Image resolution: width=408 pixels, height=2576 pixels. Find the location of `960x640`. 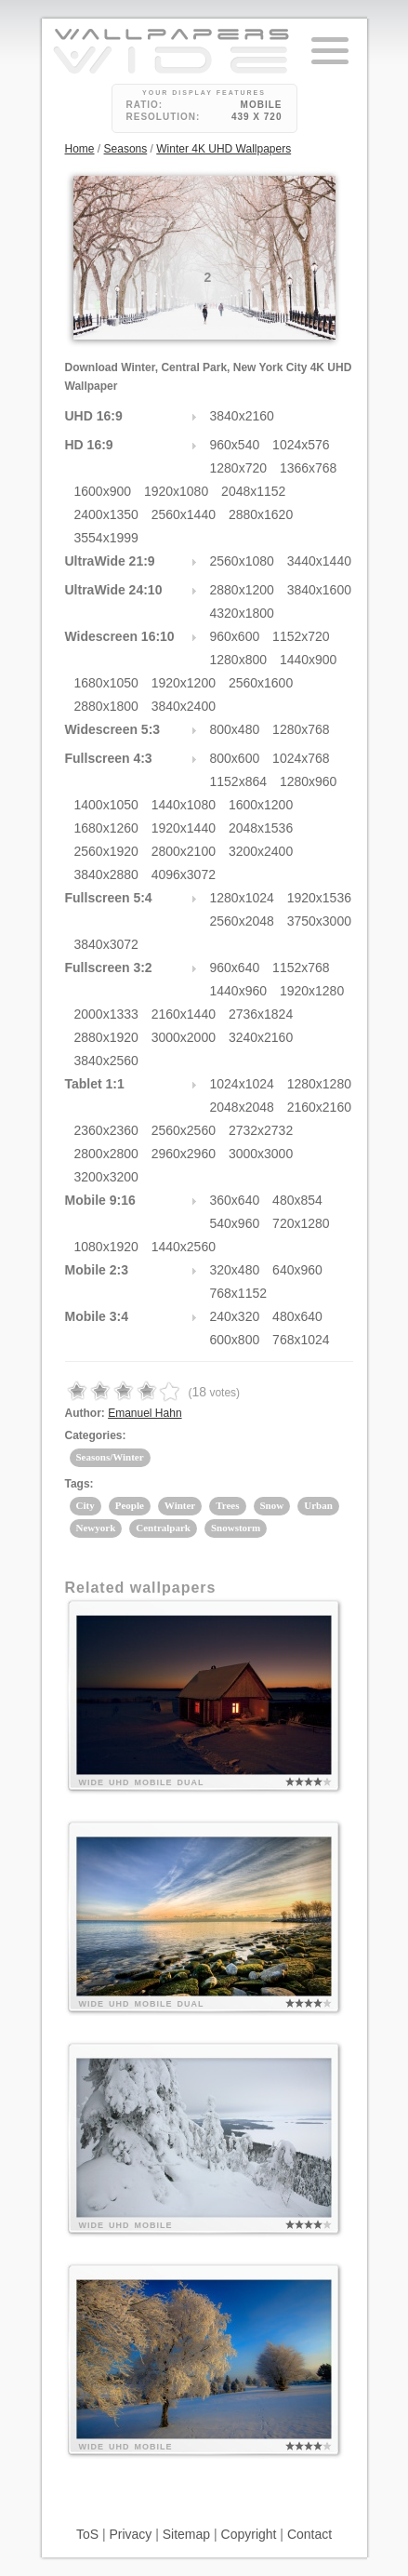

960x640 is located at coordinates (235, 967).